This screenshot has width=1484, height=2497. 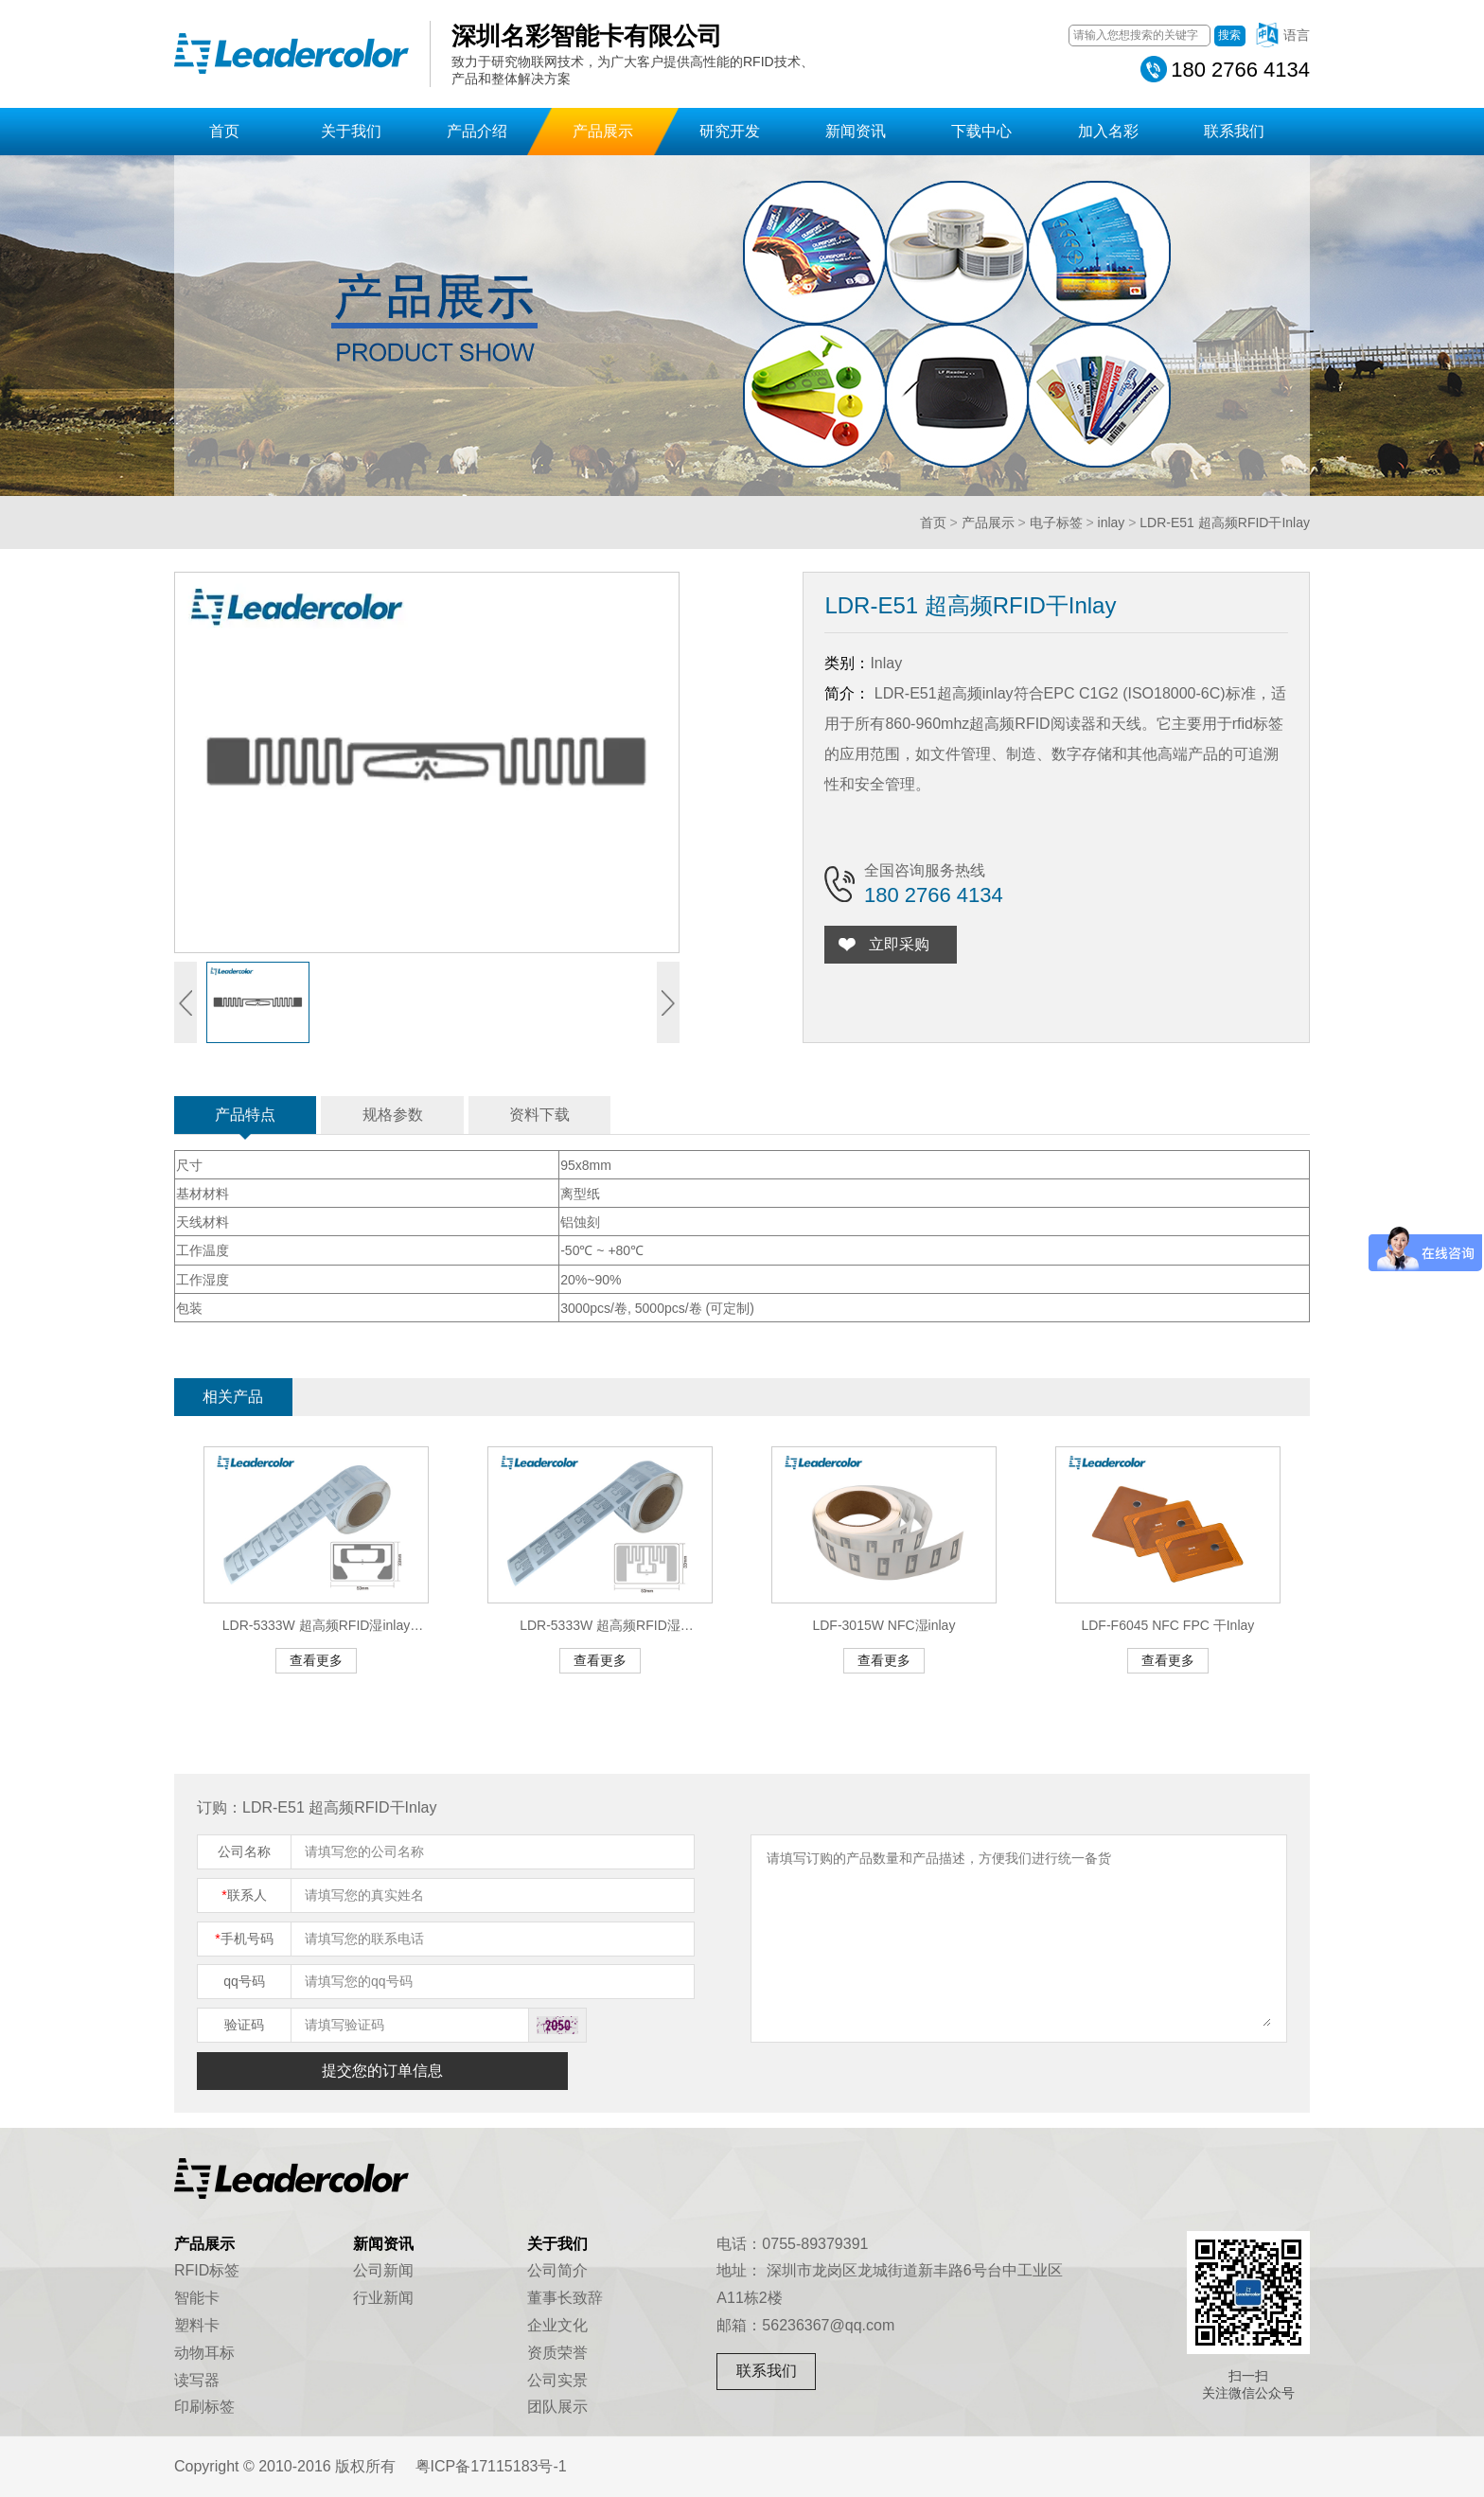 What do you see at coordinates (224, 131) in the screenshot?
I see `首页` at bounding box center [224, 131].